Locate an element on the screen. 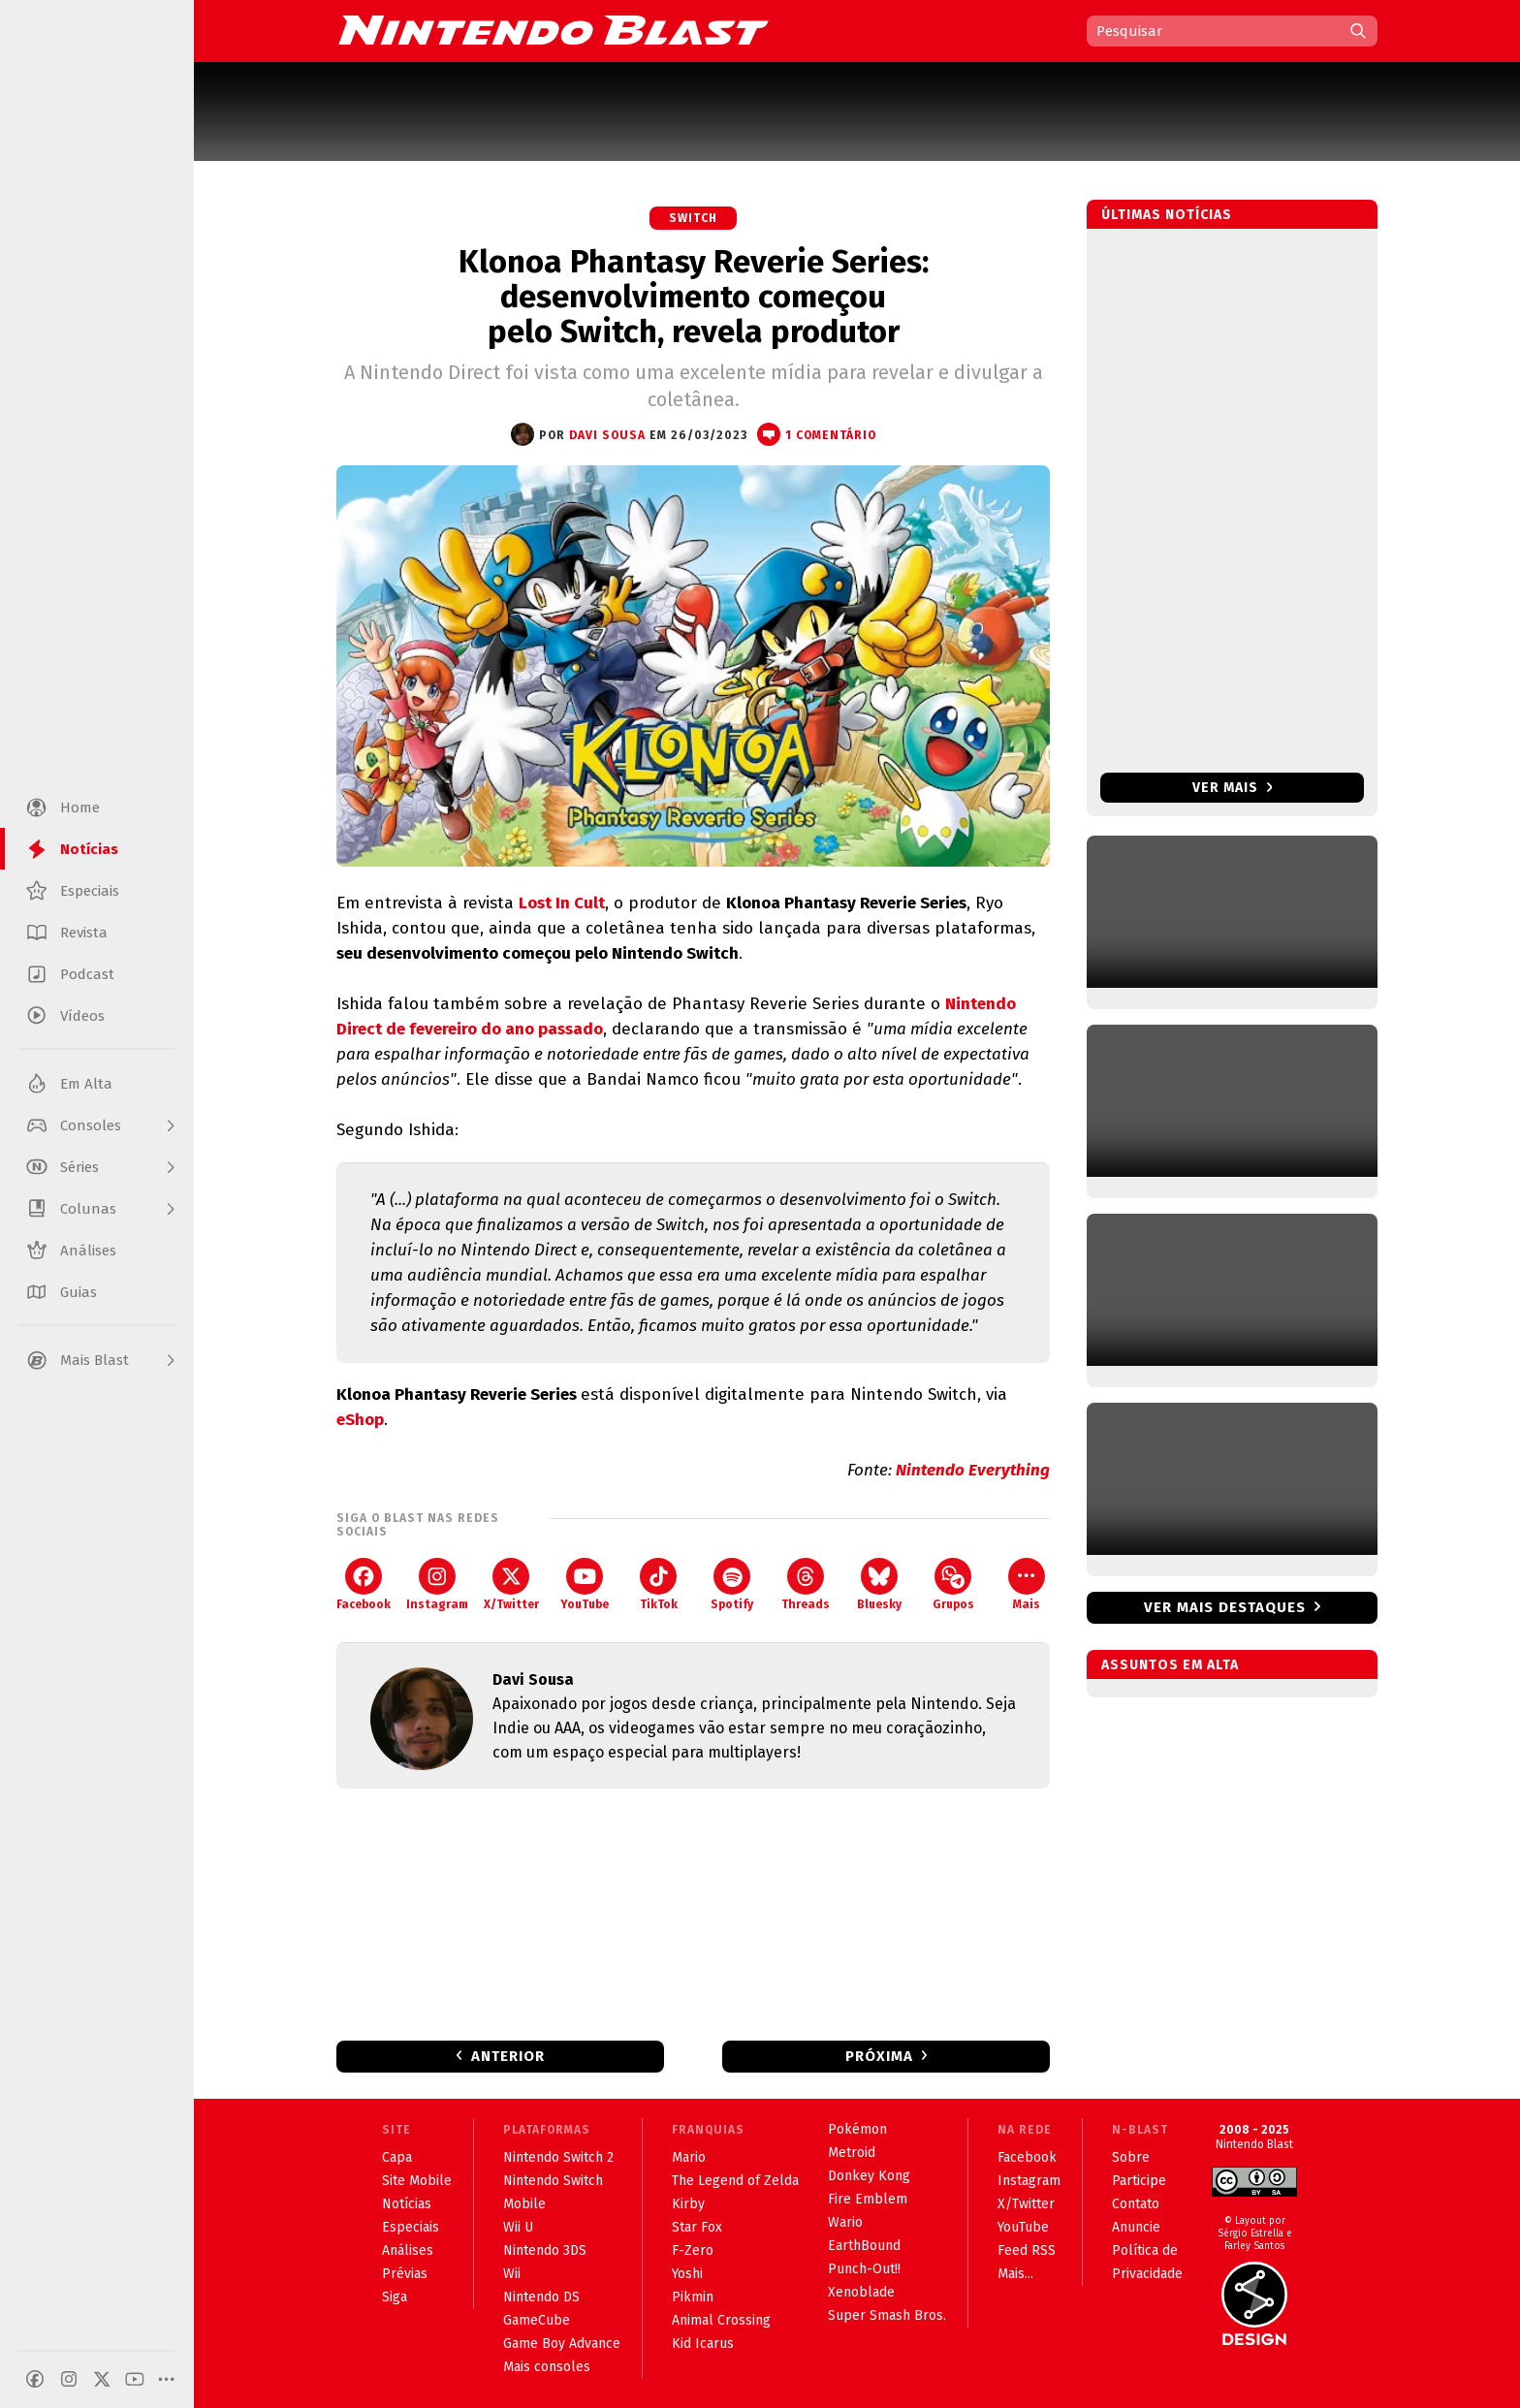 Image resolution: width=1520 pixels, height=2408 pixels. Mobile is located at coordinates (524, 2204).